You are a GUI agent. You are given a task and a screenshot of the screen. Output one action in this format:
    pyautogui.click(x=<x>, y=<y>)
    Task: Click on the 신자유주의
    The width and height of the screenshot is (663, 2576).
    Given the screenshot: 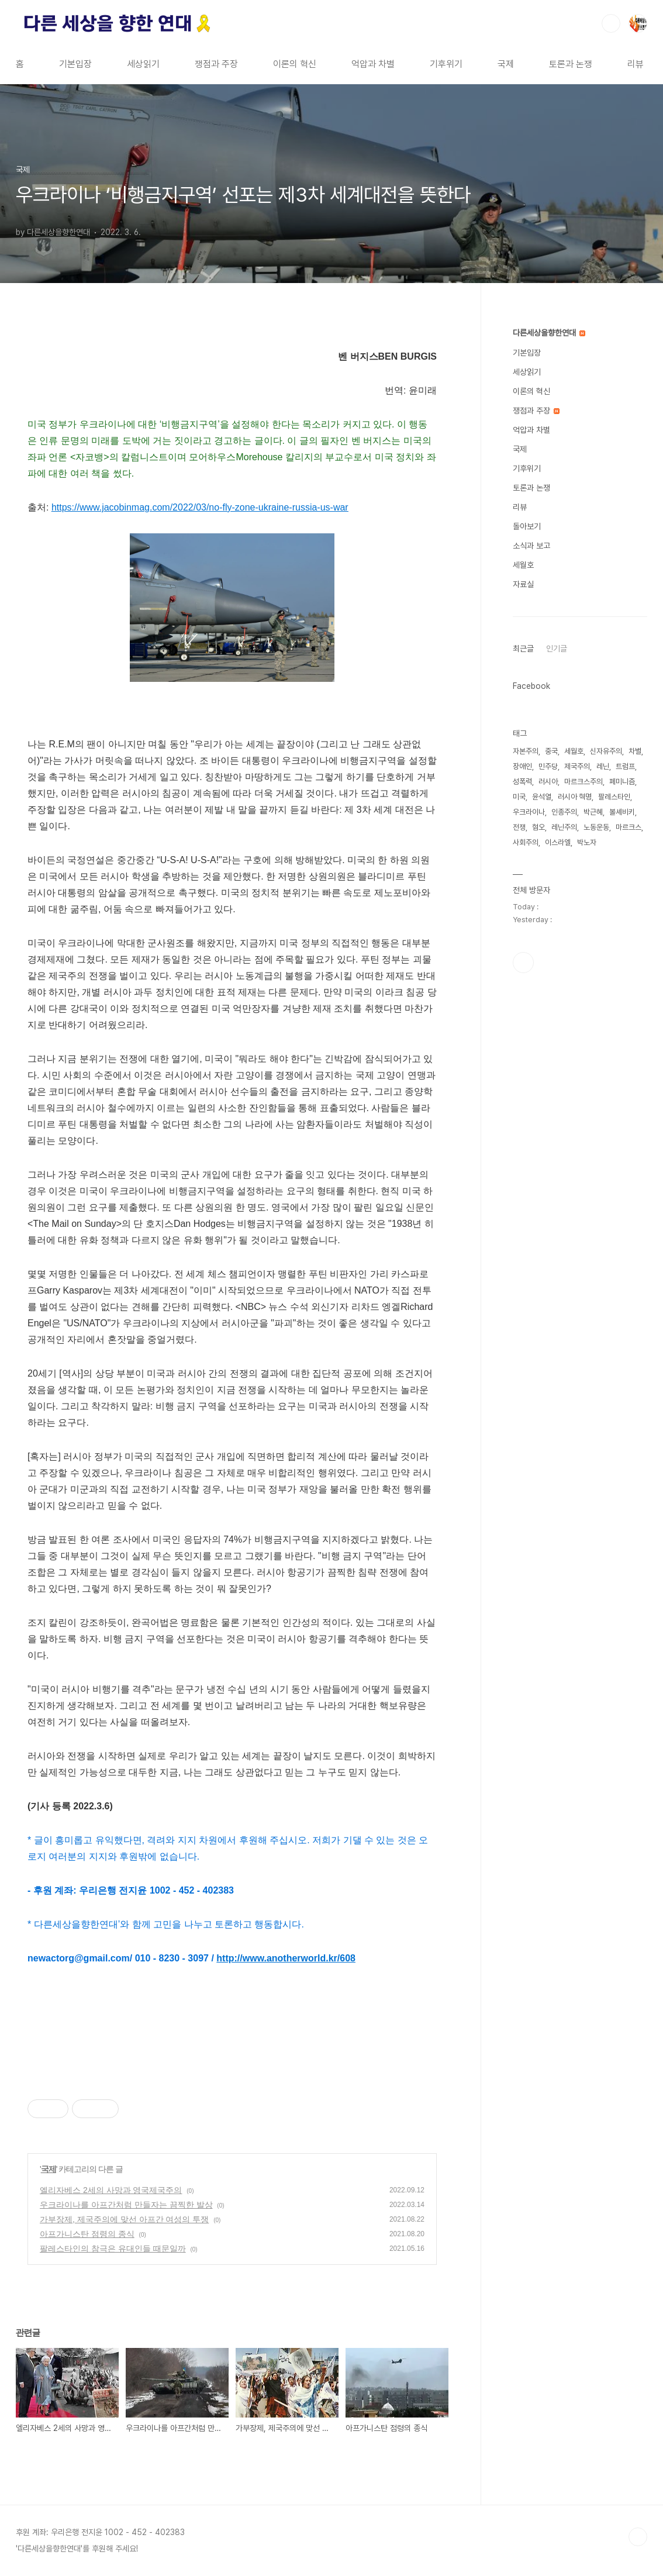 What is the action you would take?
    pyautogui.click(x=606, y=751)
    